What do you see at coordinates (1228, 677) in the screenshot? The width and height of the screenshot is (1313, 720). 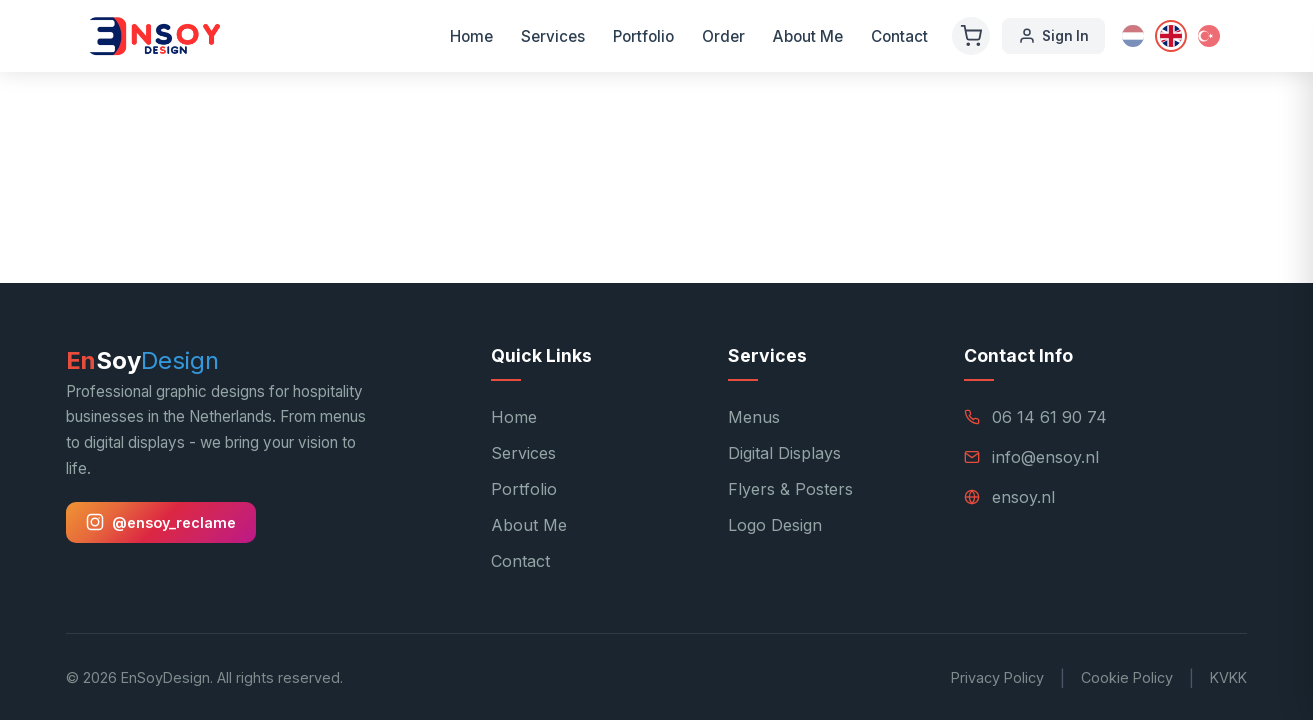 I see `KVKK` at bounding box center [1228, 677].